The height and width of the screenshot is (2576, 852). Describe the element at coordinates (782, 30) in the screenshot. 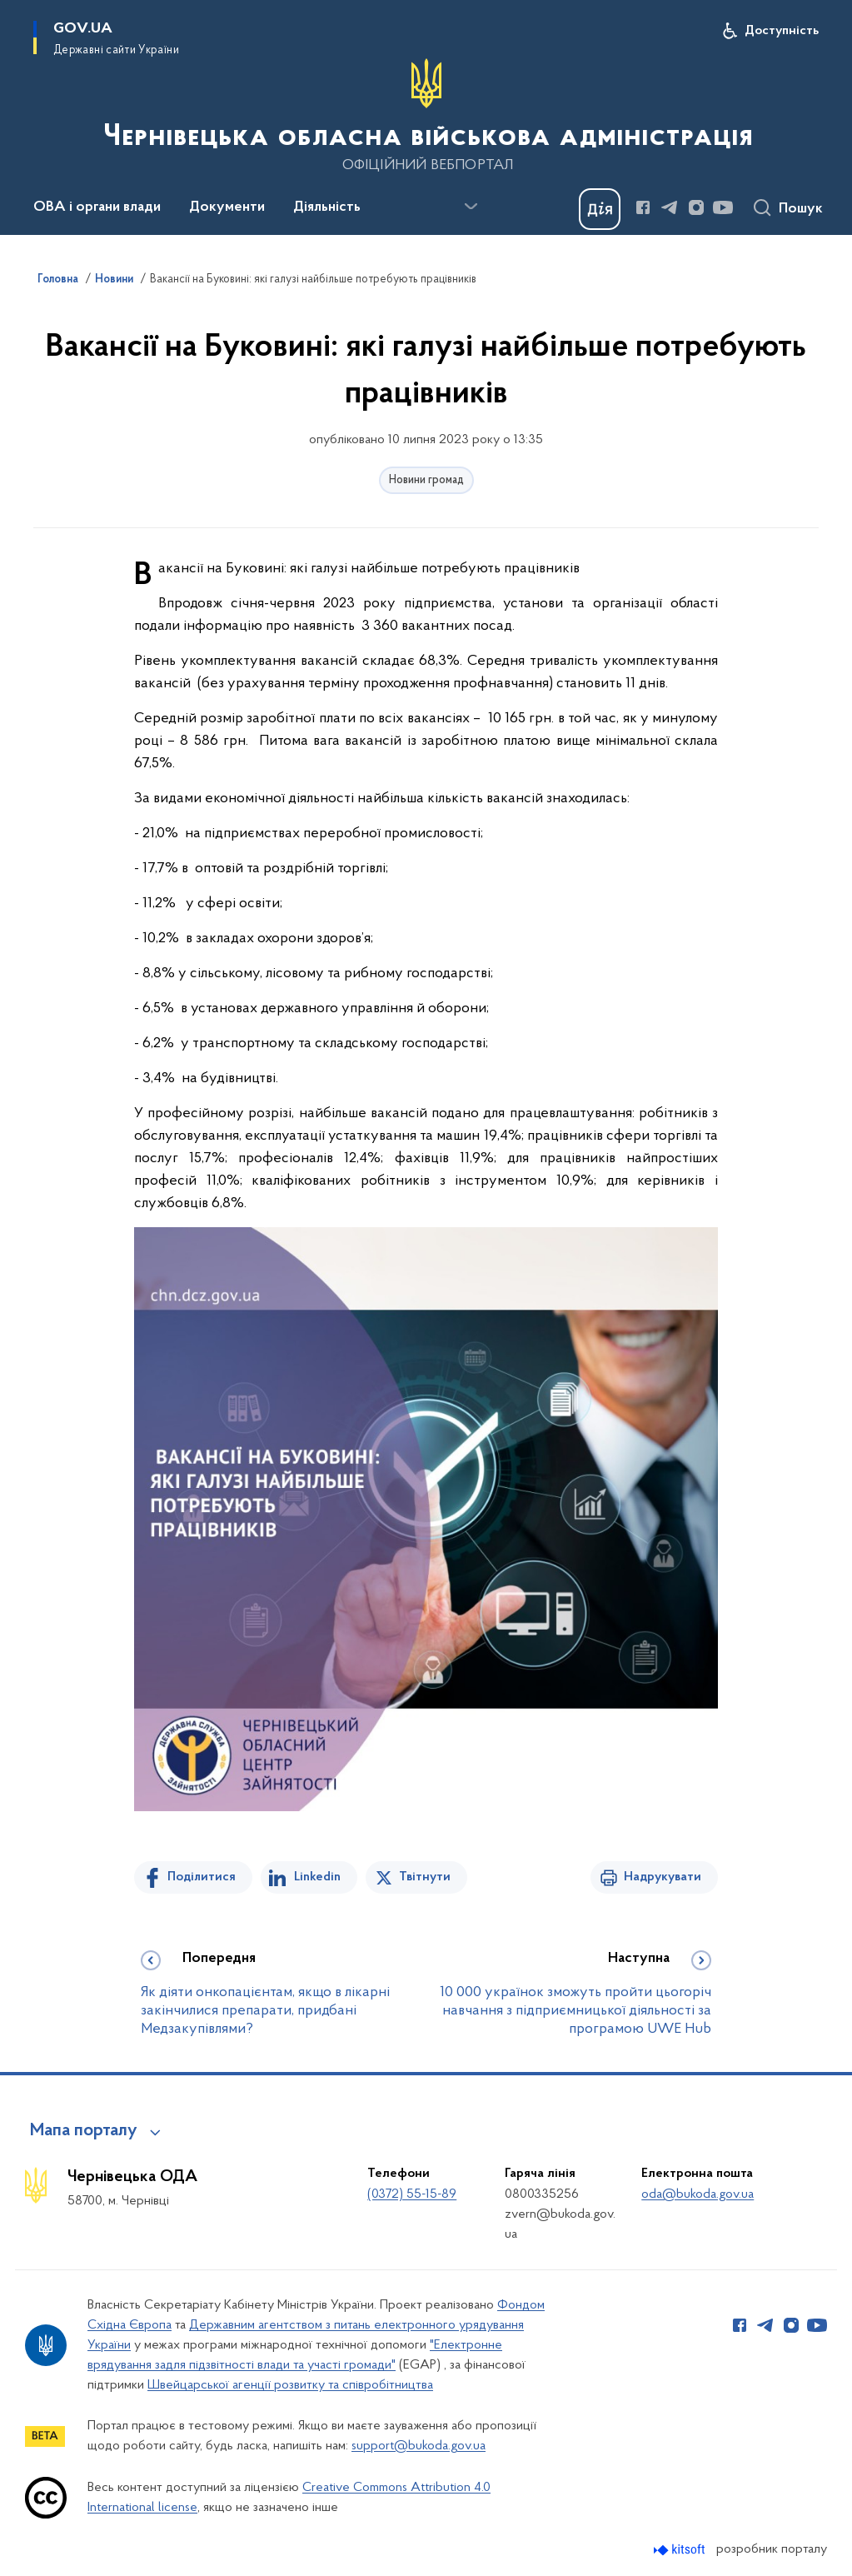

I see `Доступність` at that location.